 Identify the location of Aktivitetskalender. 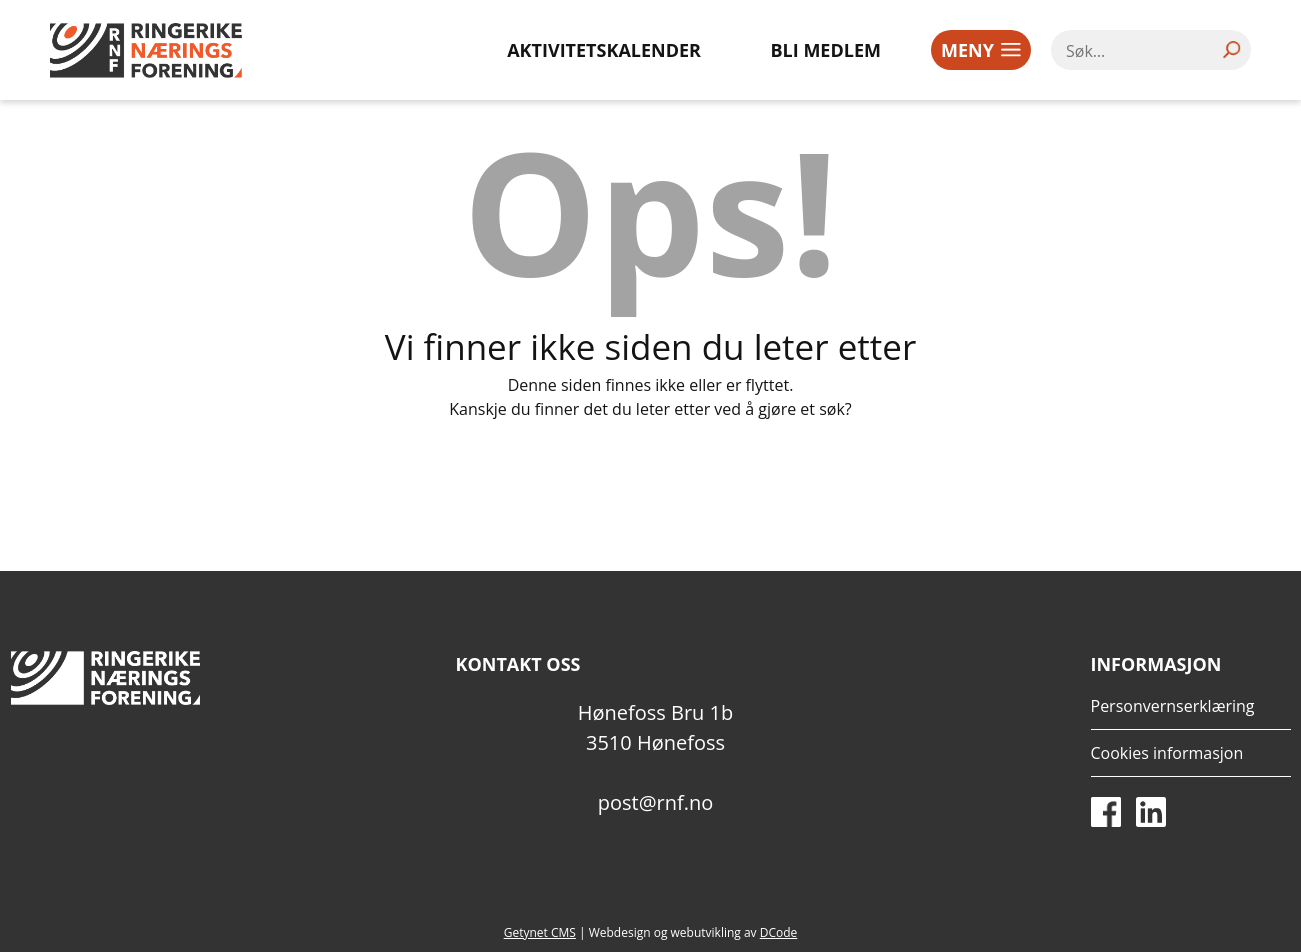
(604, 50).